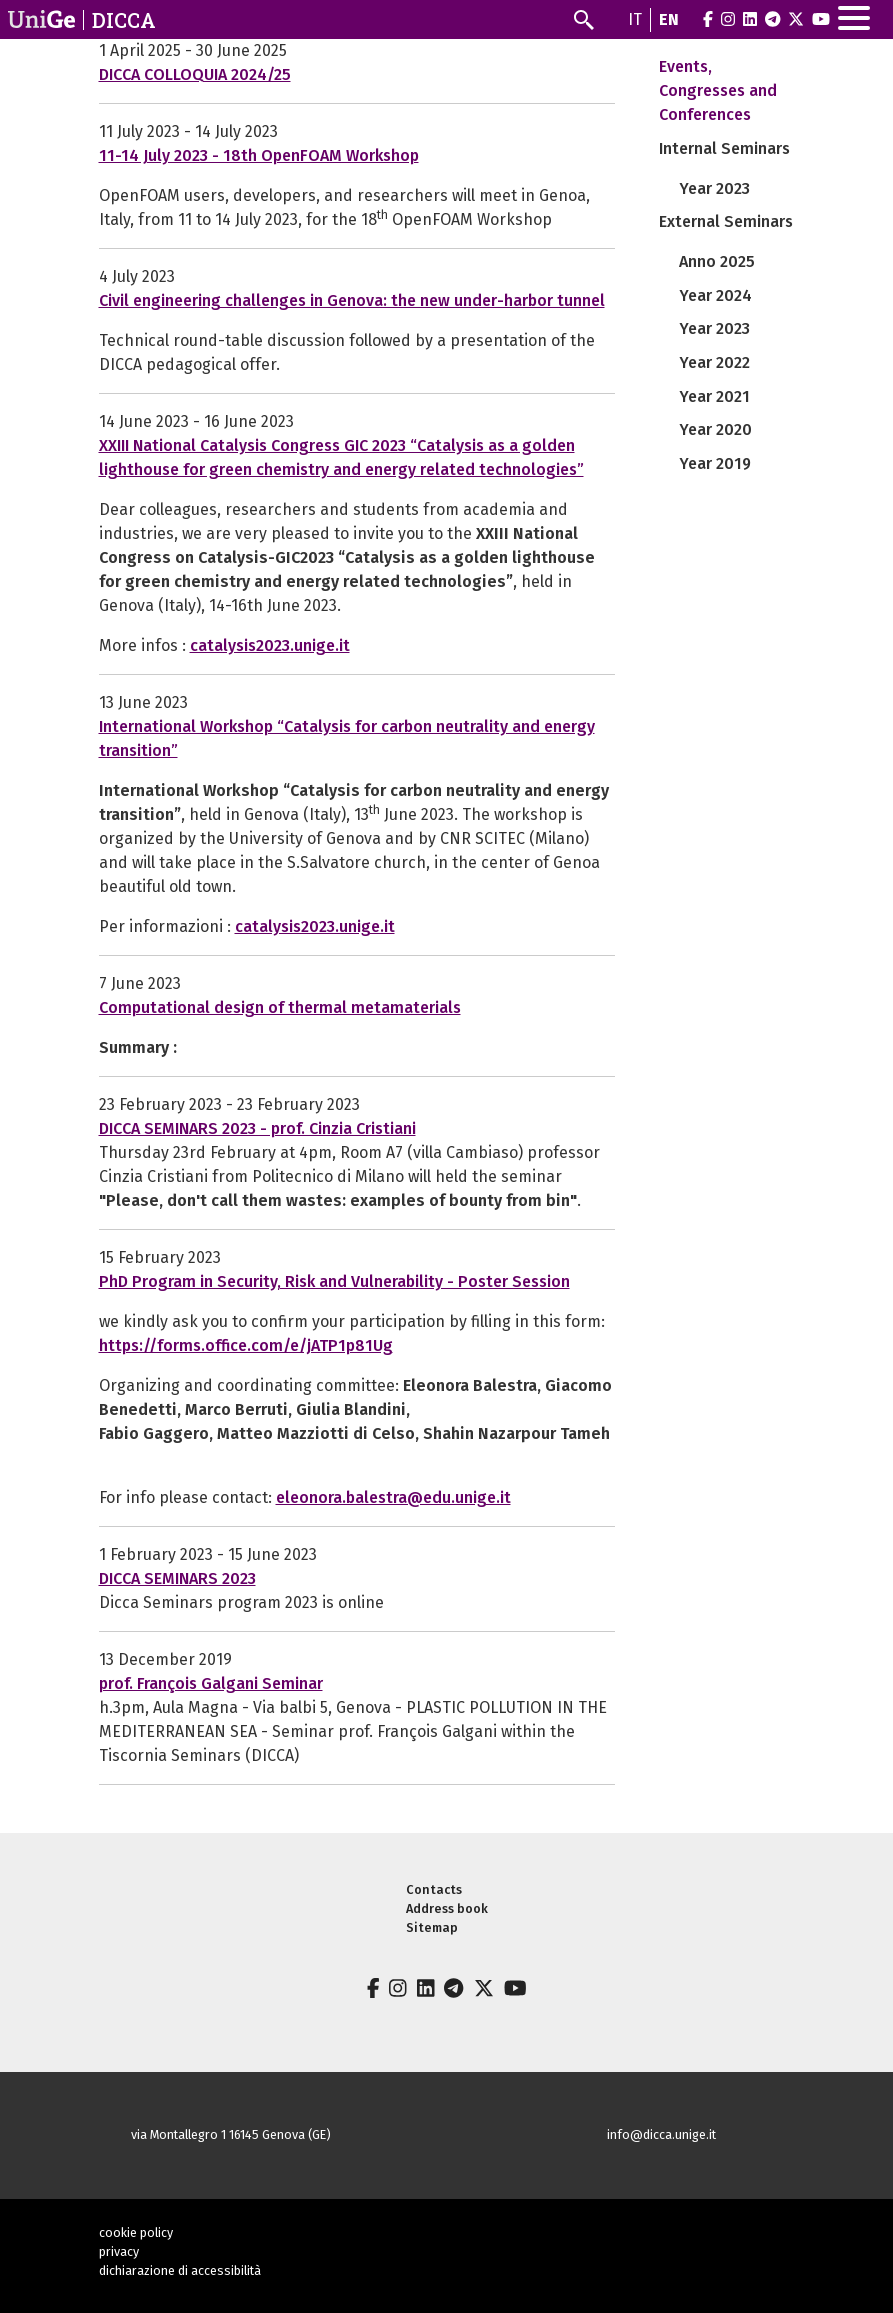 The height and width of the screenshot is (2313, 893). I want to click on PhD Program in Security, Risk and Vulnerability - Poster Session, so click(334, 1281).